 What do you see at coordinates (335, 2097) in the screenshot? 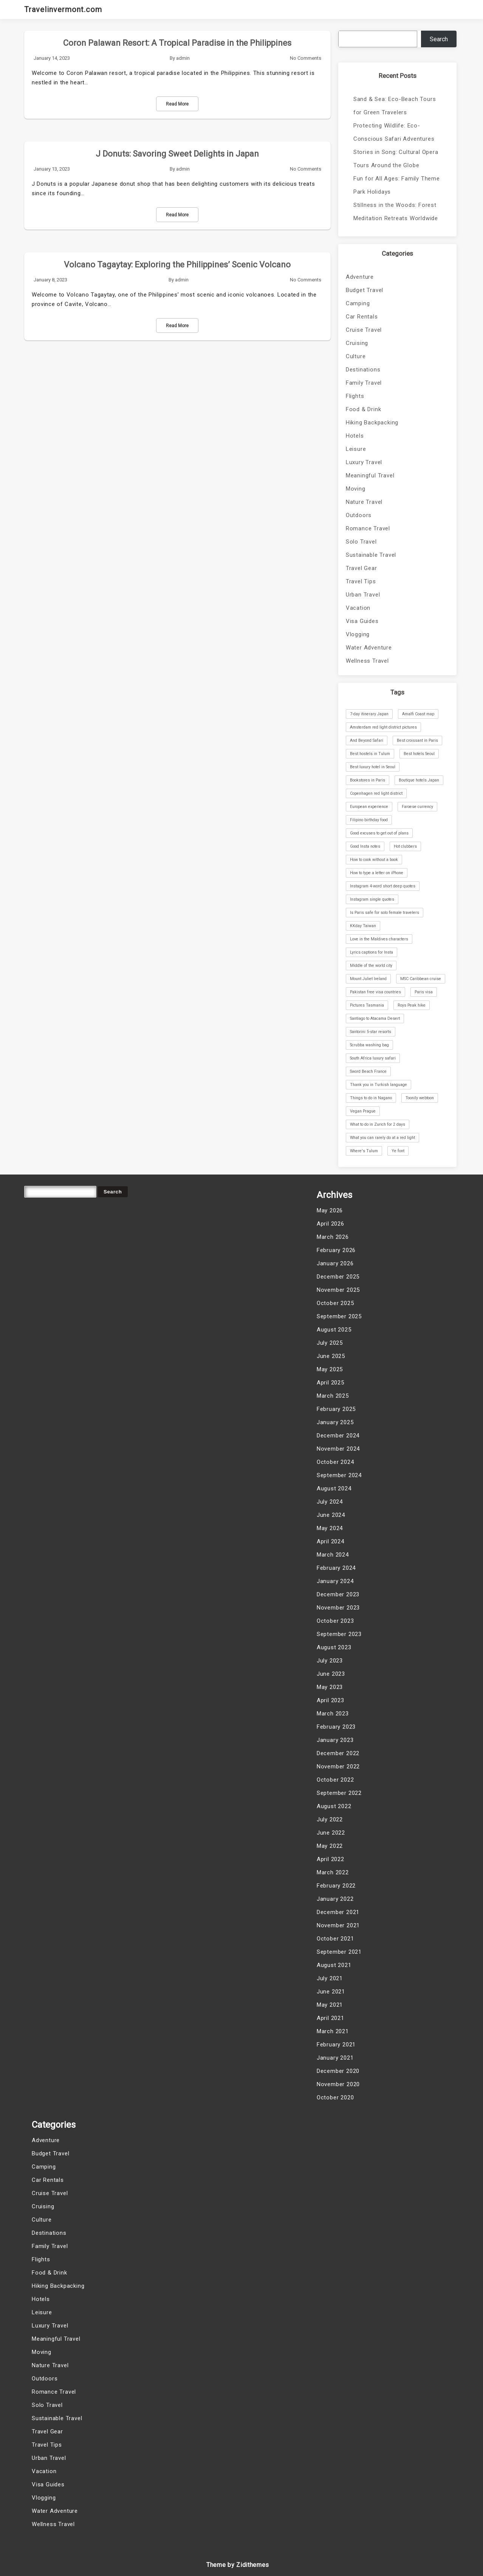
I see `October 2020` at bounding box center [335, 2097].